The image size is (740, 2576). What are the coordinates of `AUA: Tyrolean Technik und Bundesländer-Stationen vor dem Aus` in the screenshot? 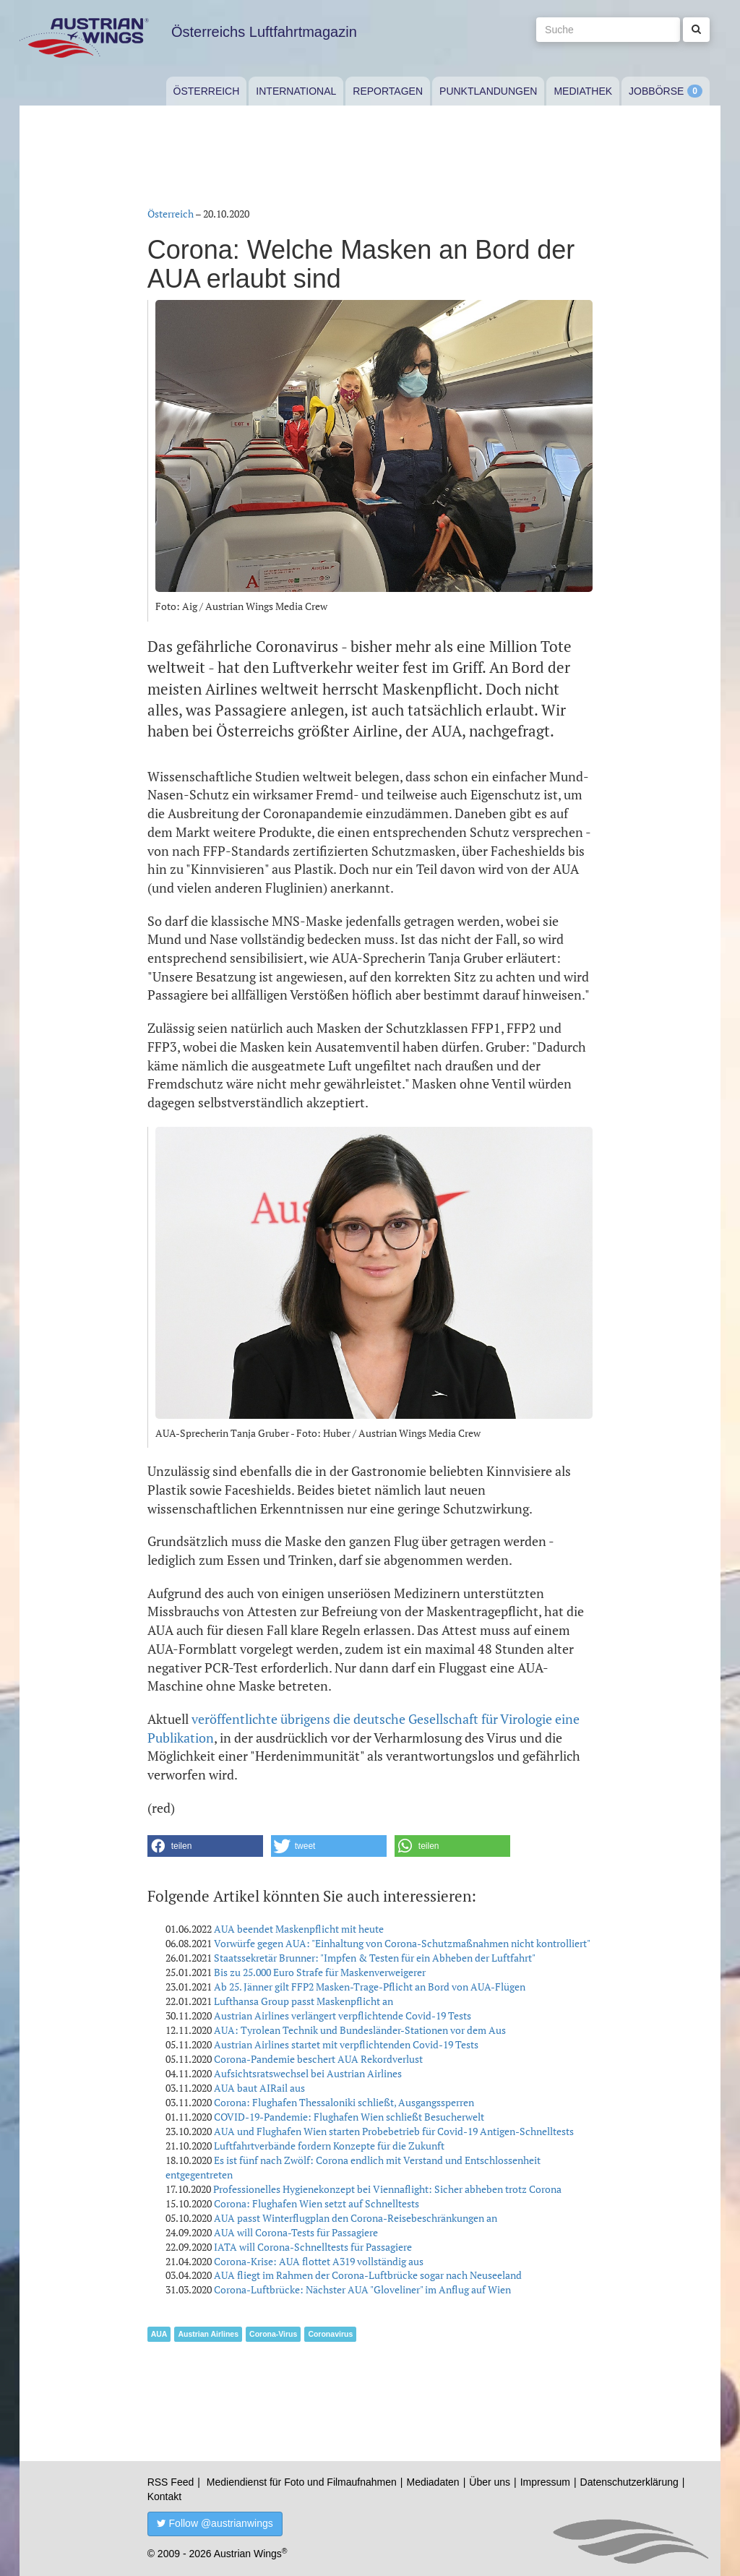 It's located at (360, 2030).